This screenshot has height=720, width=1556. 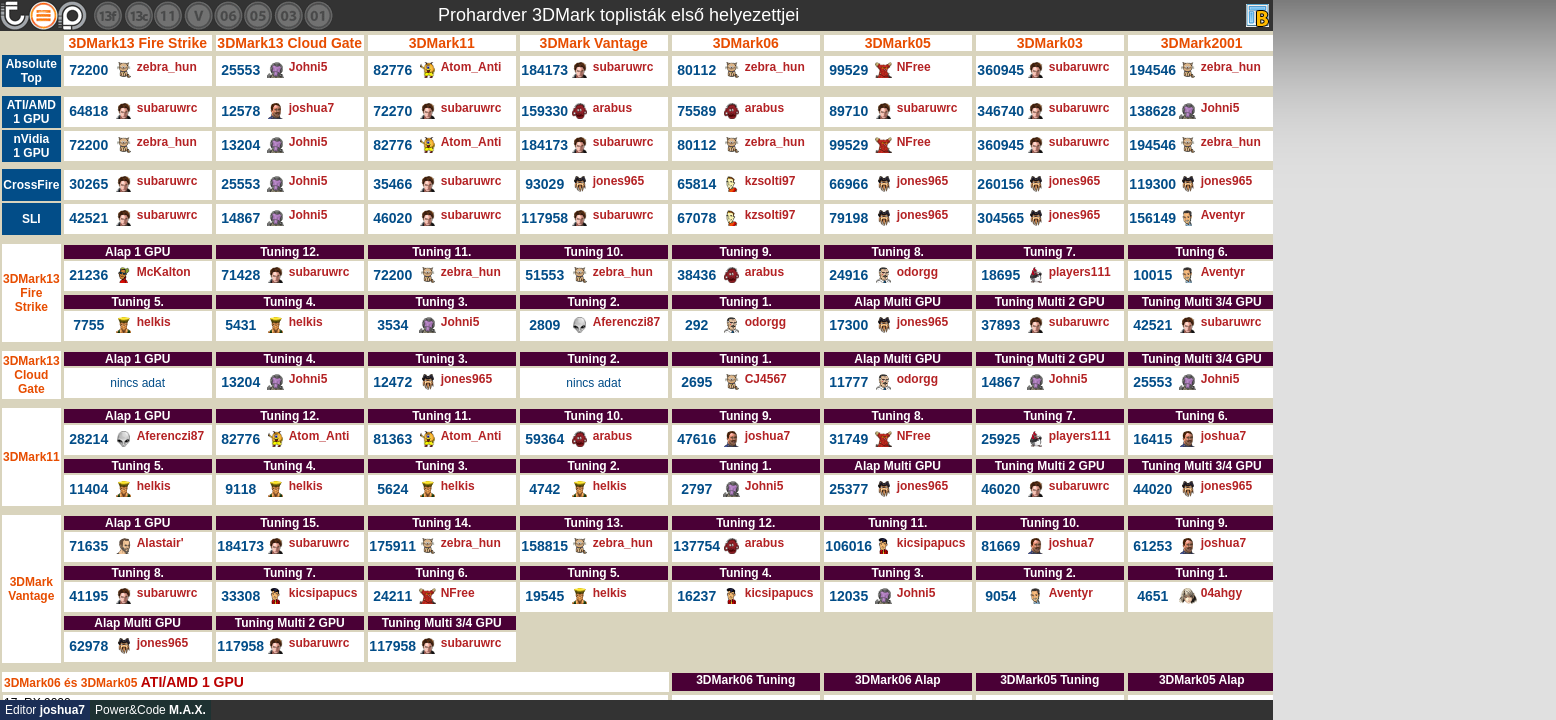 What do you see at coordinates (696, 546) in the screenshot?
I see `137754` at bounding box center [696, 546].